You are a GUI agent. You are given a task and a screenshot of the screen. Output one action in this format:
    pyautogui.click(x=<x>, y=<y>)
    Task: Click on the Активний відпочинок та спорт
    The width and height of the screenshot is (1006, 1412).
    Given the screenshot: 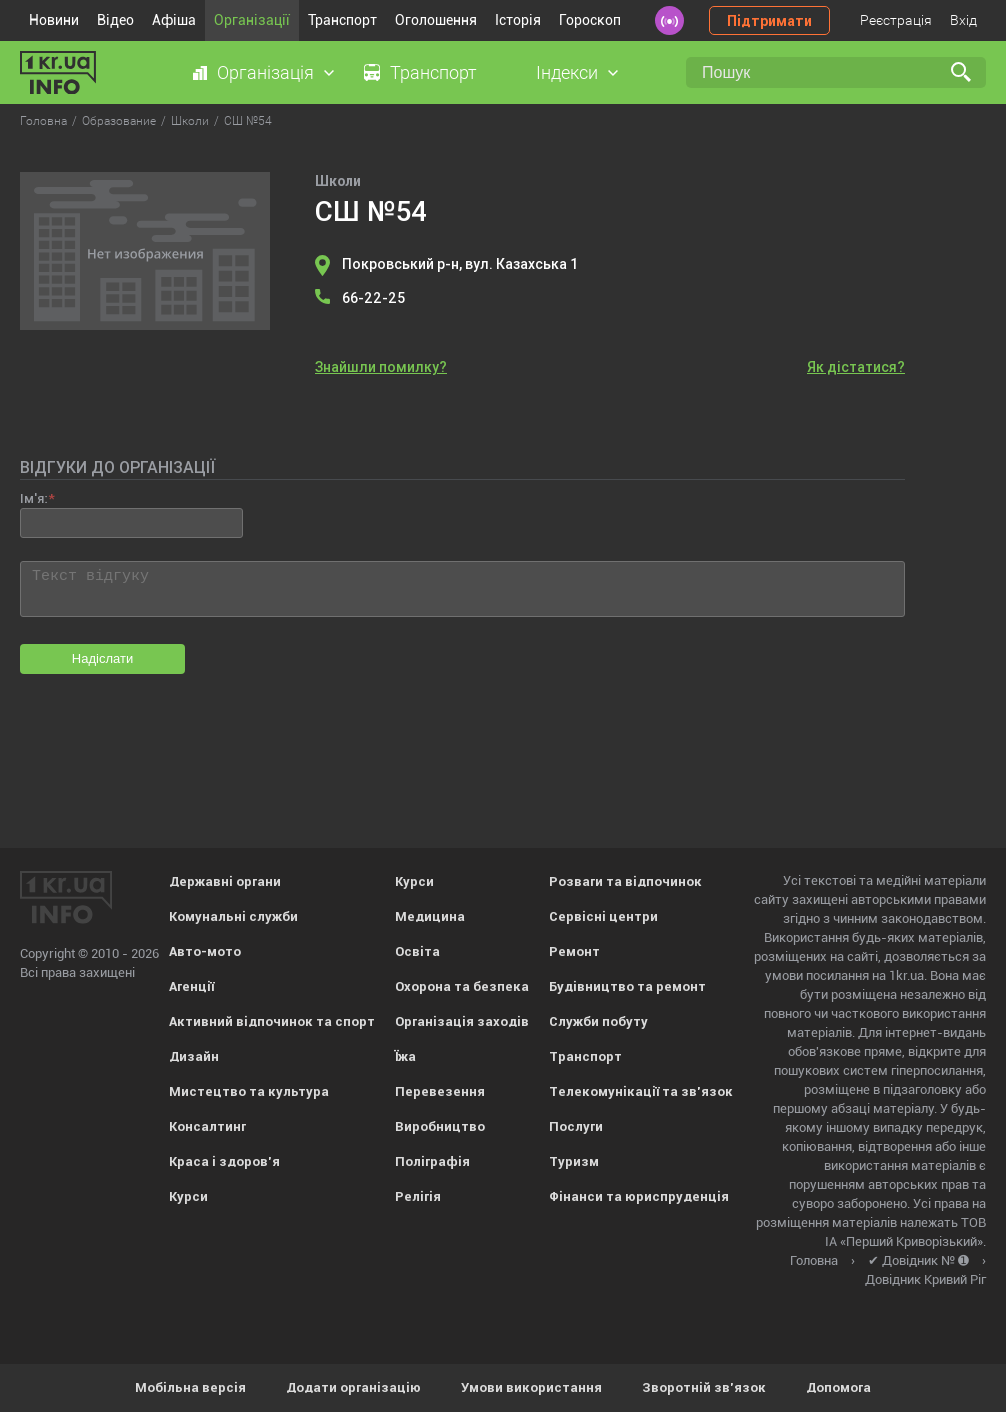 What is the action you would take?
    pyautogui.click(x=272, y=1021)
    